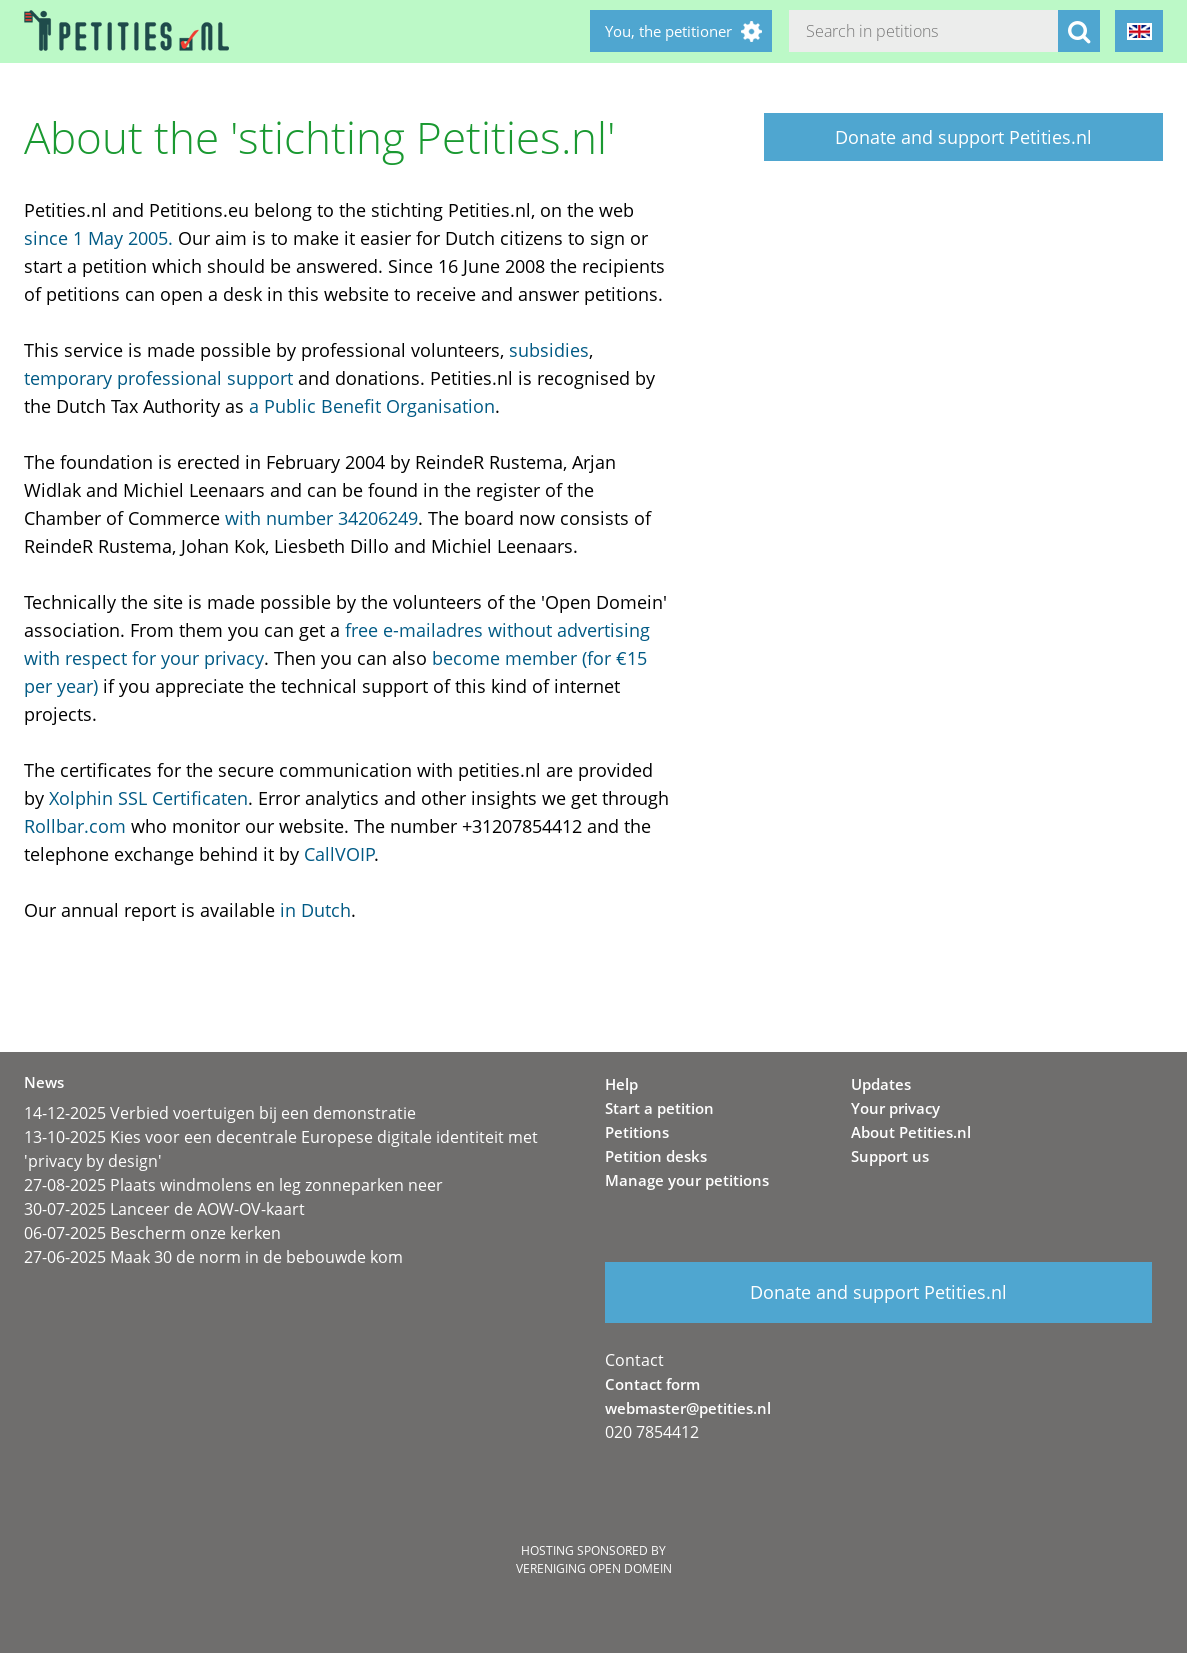 The width and height of the screenshot is (1187, 1653). Describe the element at coordinates (75, 826) in the screenshot. I see `Rollbar.com` at that location.